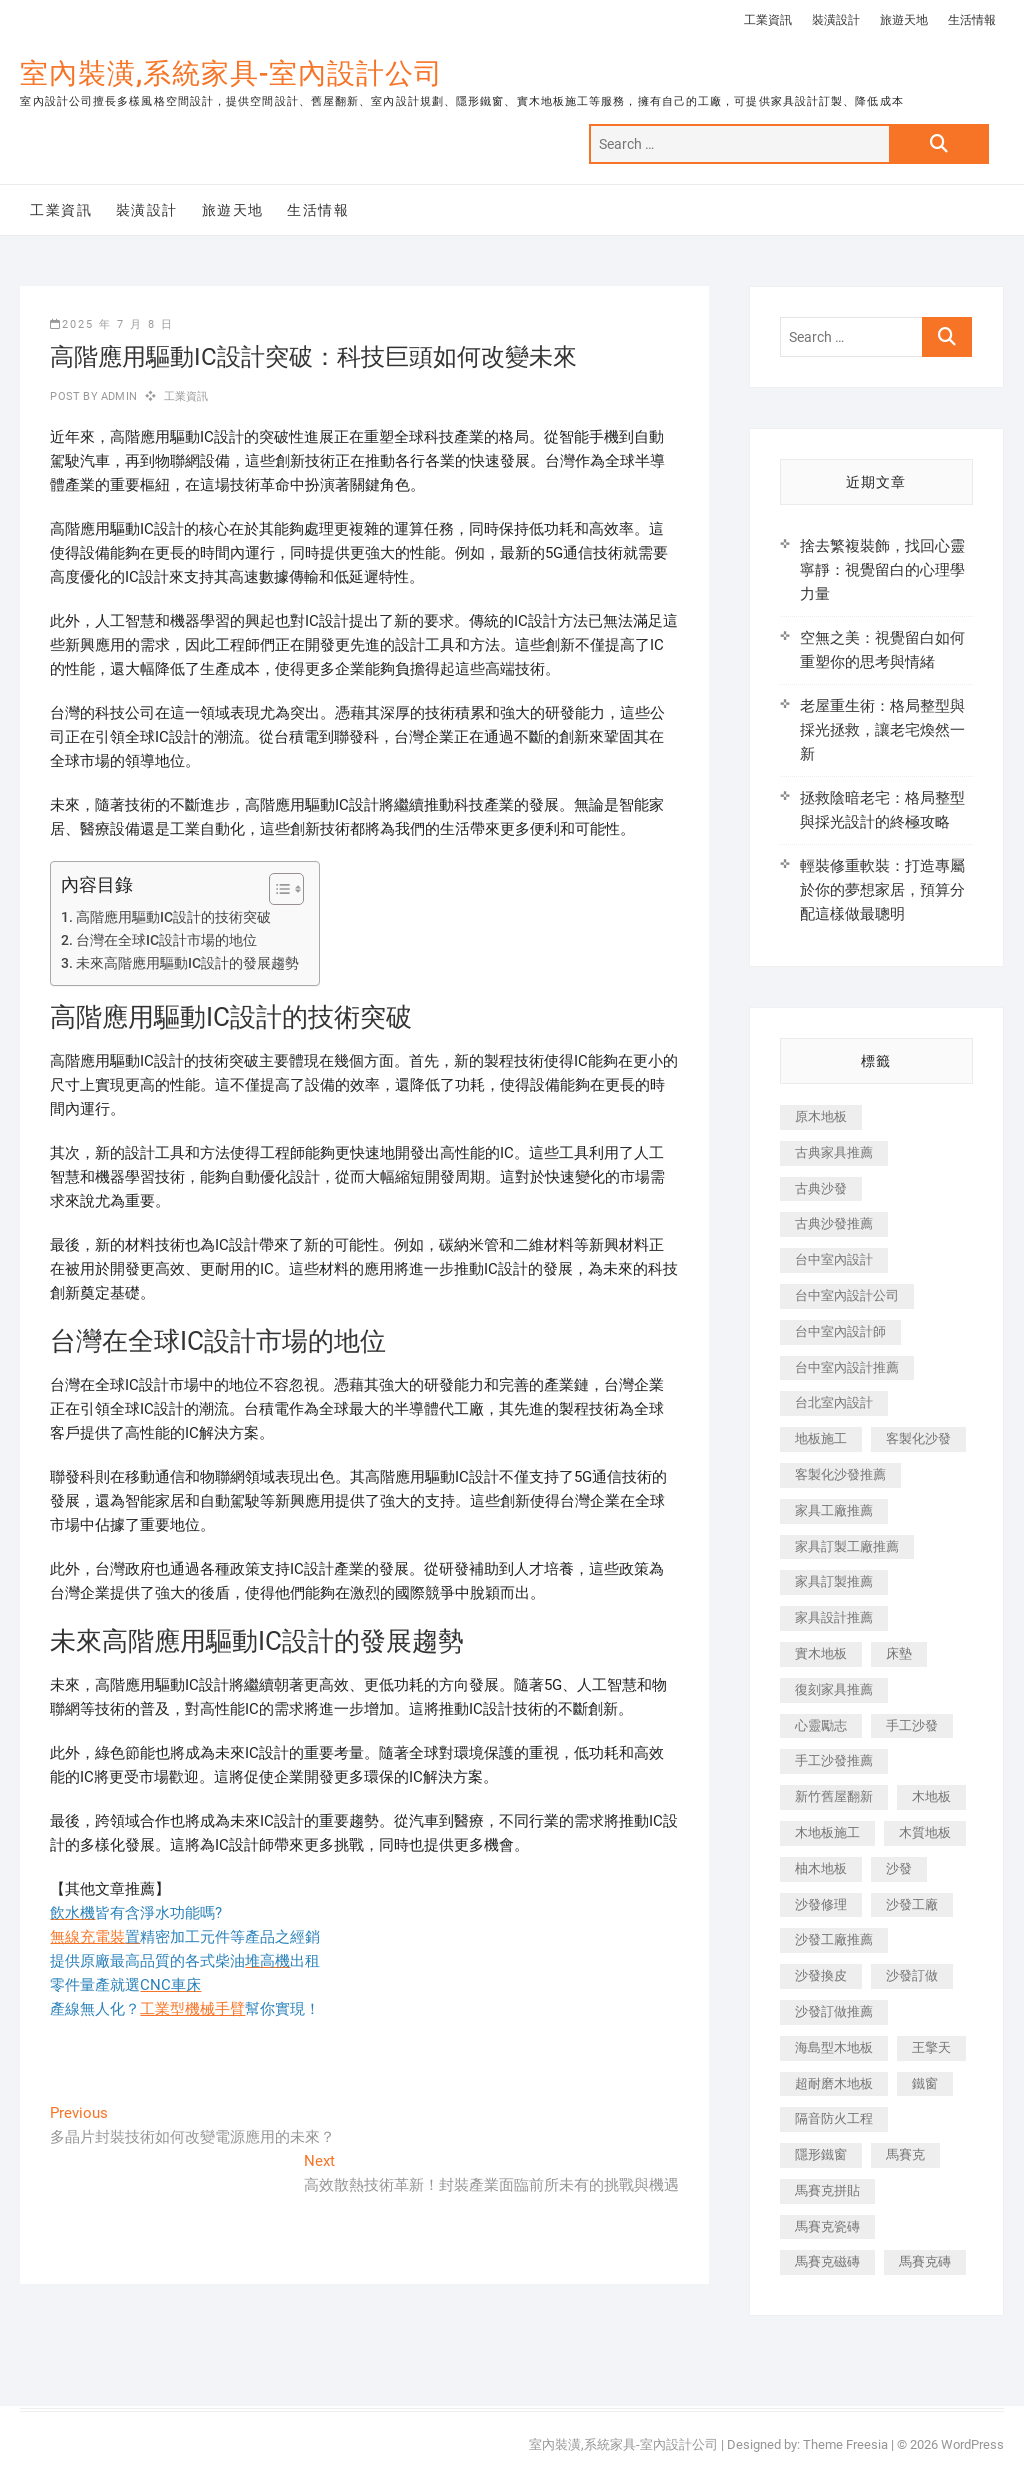 This screenshot has height=2473, width=1024. I want to click on admin, so click(117, 396).